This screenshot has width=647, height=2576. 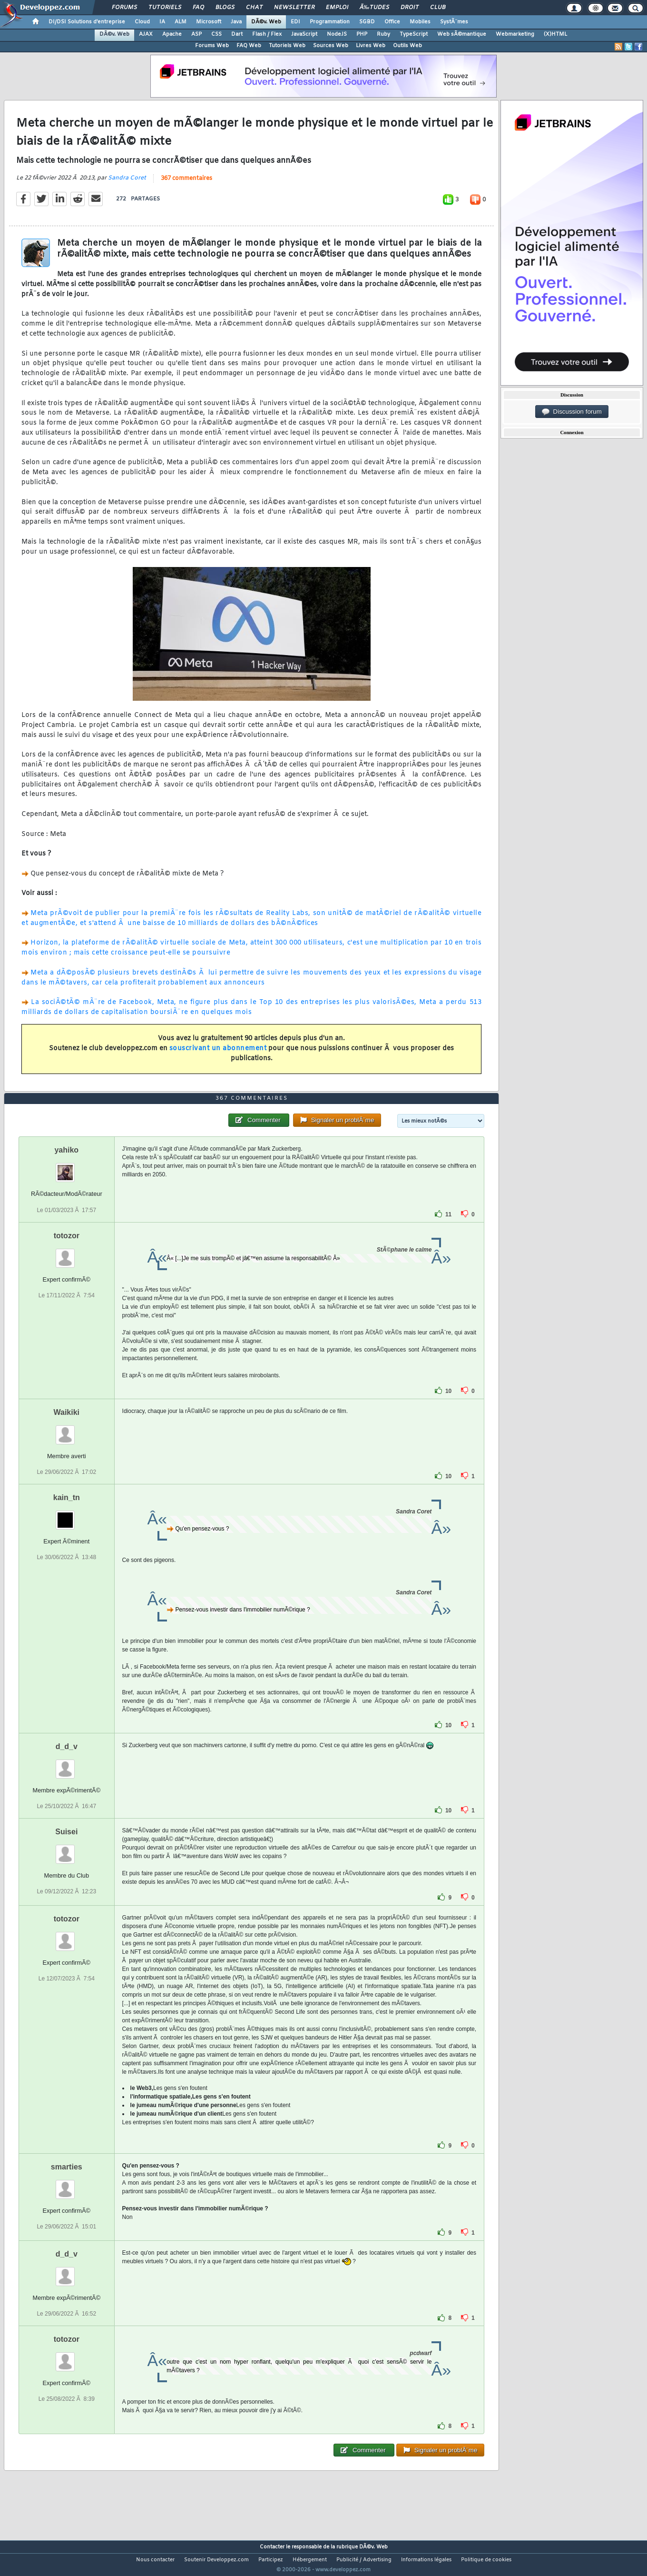 I want to click on NodeJS, so click(x=337, y=34).